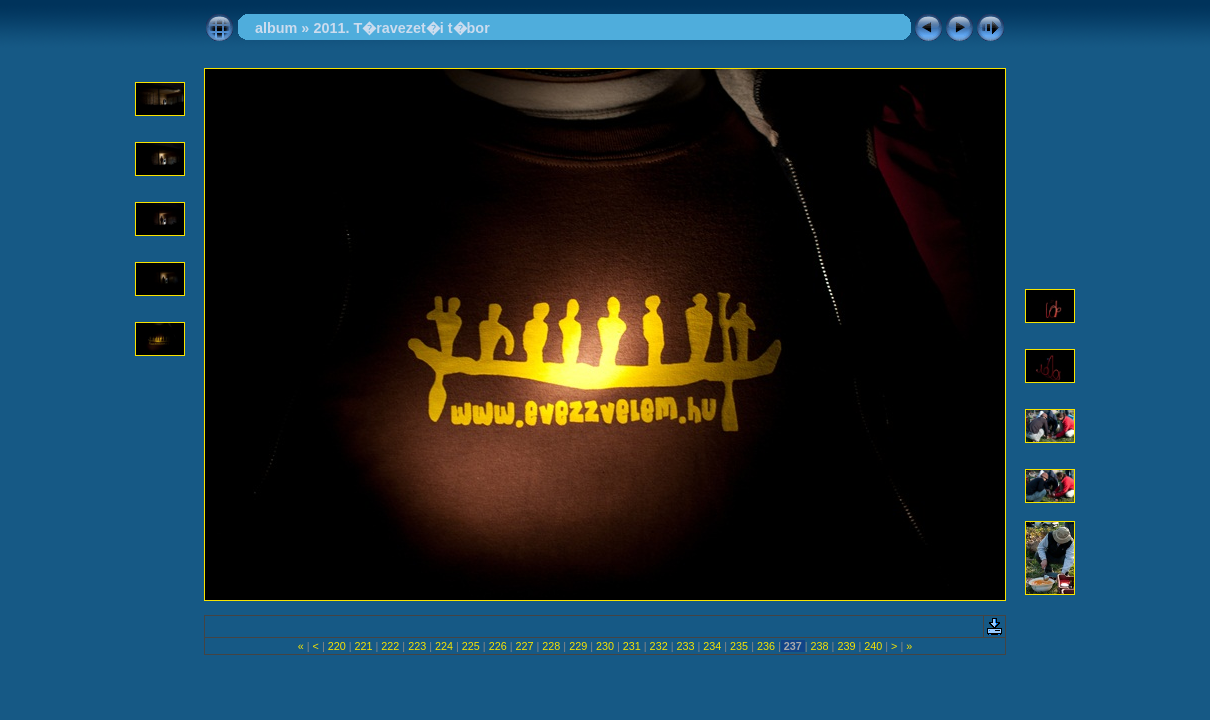  What do you see at coordinates (578, 646) in the screenshot?
I see `229` at bounding box center [578, 646].